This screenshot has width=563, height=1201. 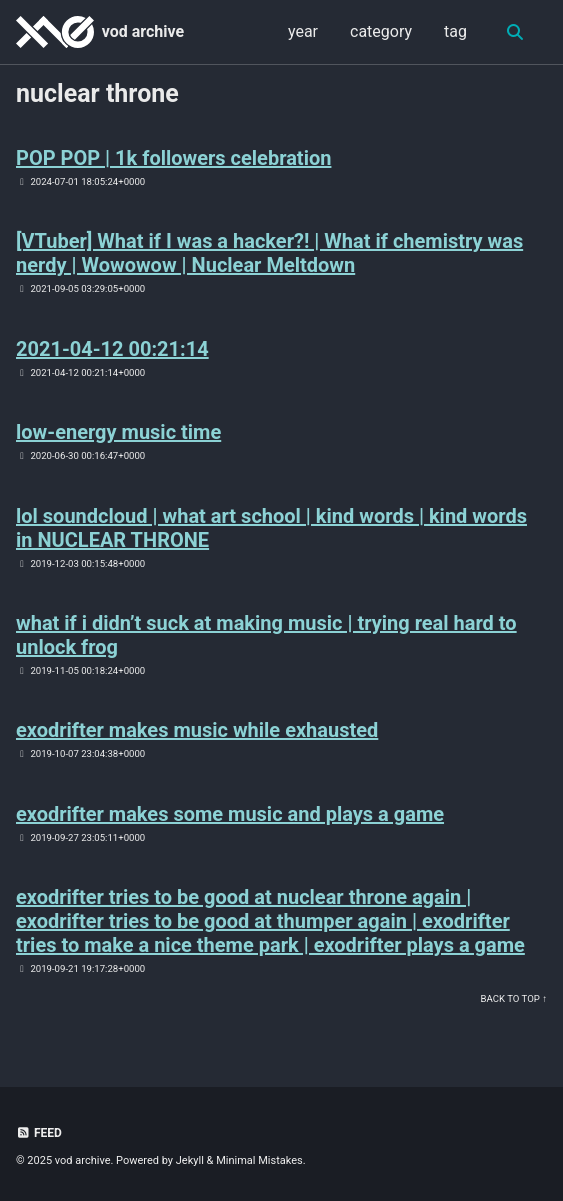 I want to click on category, so click(x=381, y=31).